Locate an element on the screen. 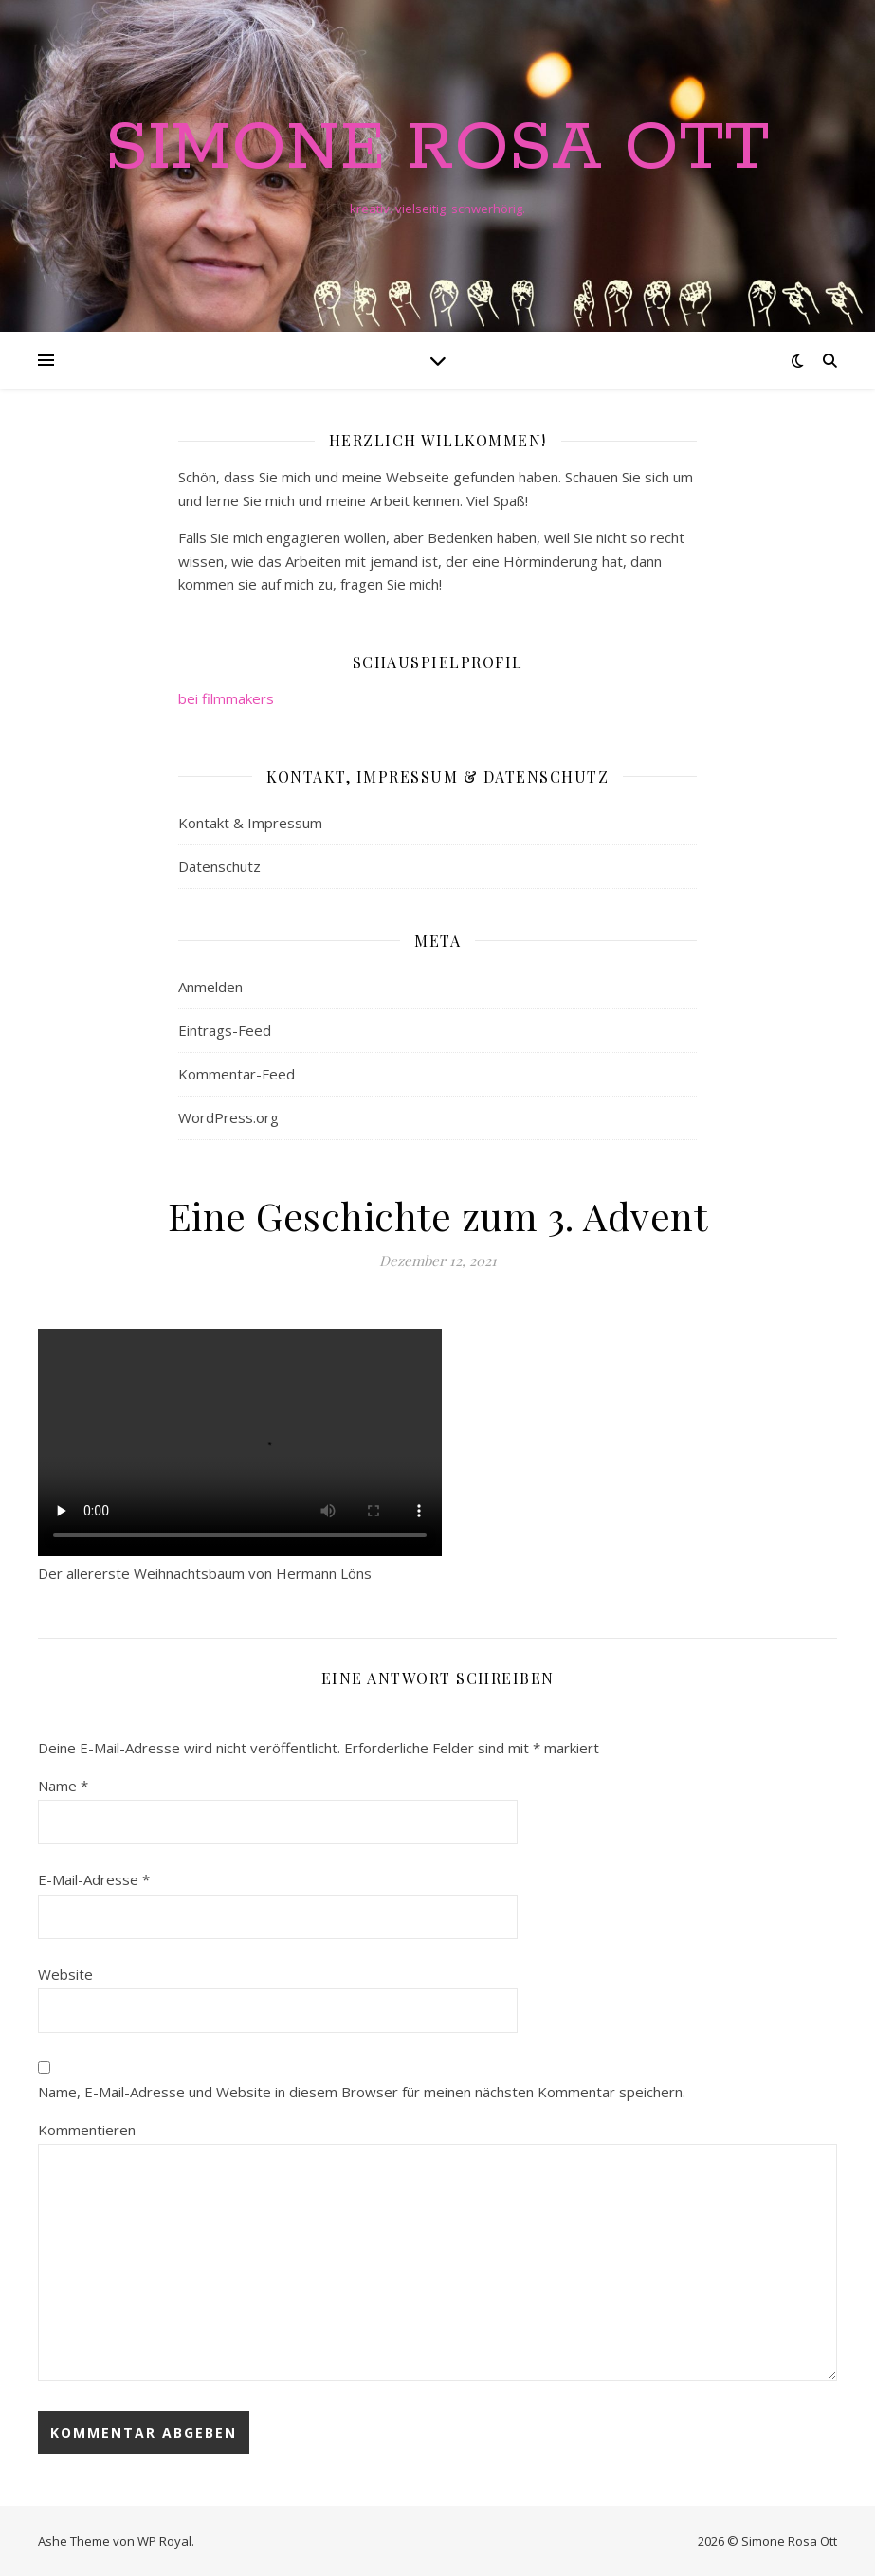 The width and height of the screenshot is (875, 2576). Simone Rosa Ott is located at coordinates (437, 150).